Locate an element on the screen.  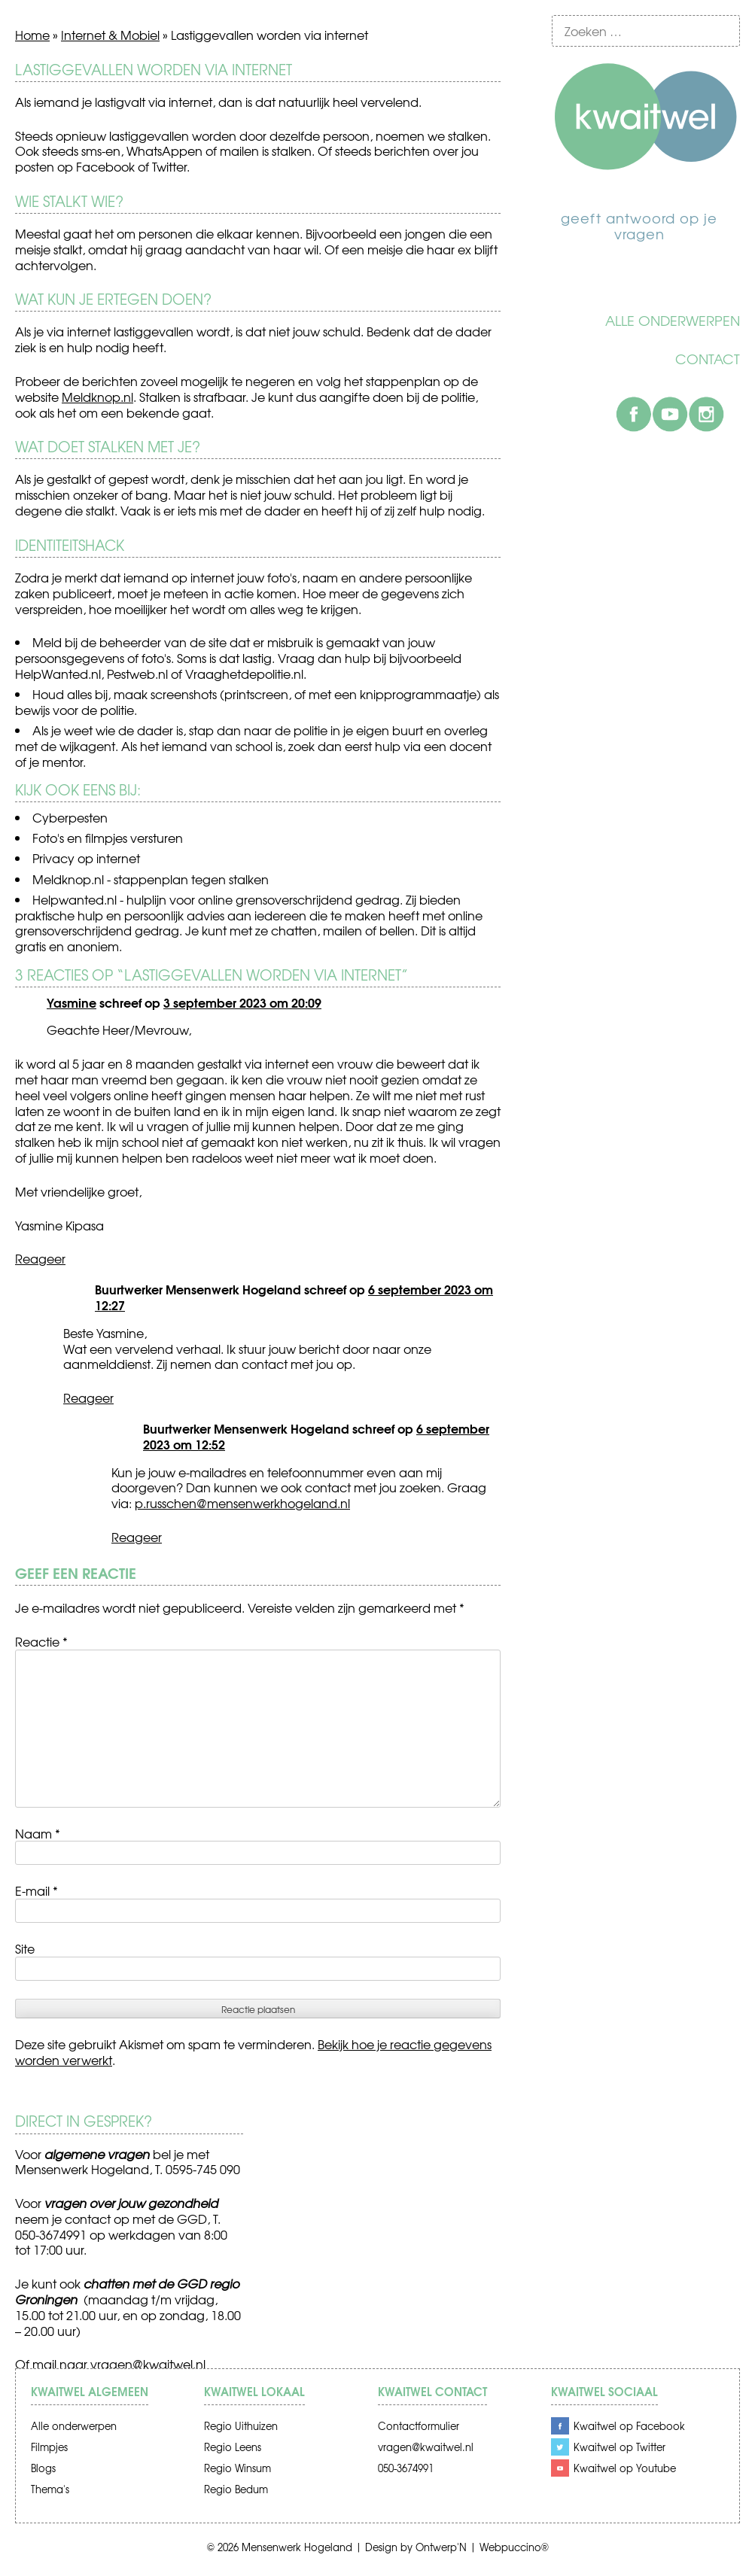
p.russchen@mensenwerkhogeland.nl is located at coordinates (242, 1503).